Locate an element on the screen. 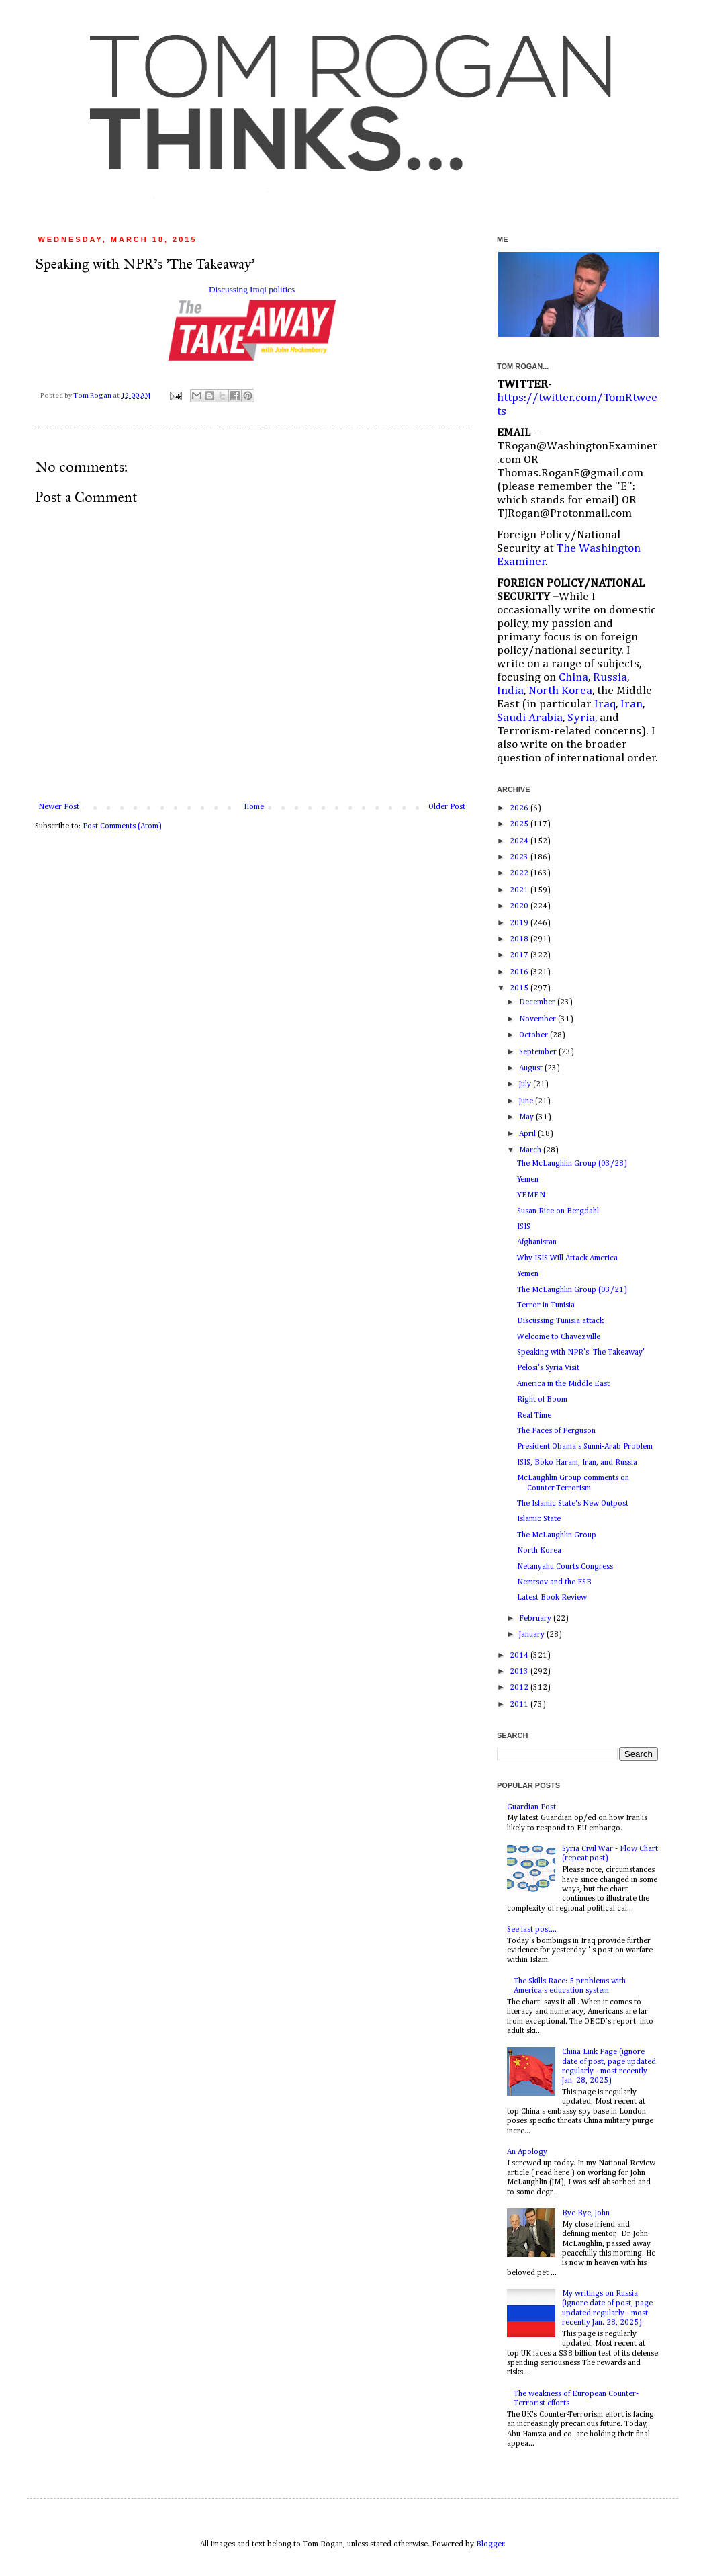 This screenshot has height=2576, width=705. Newer Post is located at coordinates (58, 807).